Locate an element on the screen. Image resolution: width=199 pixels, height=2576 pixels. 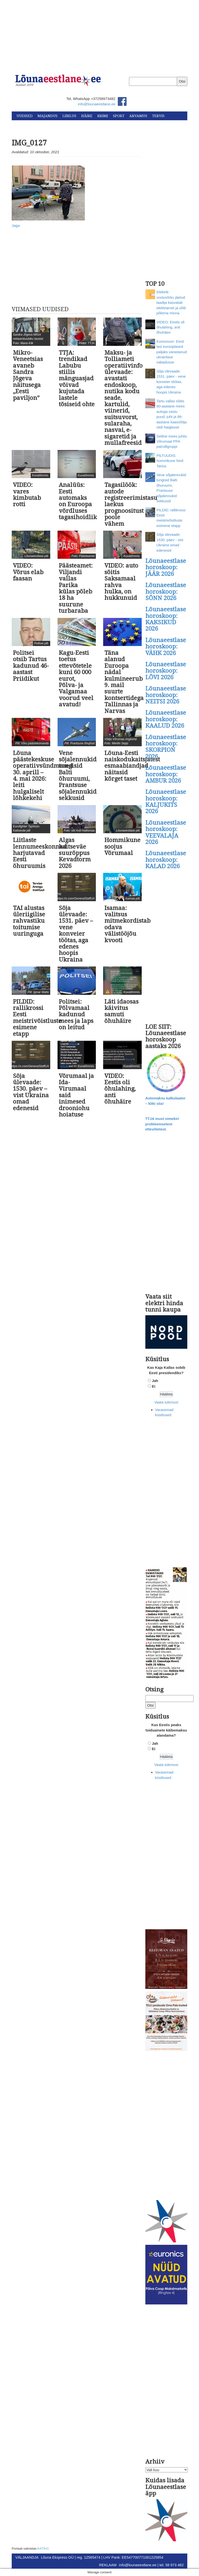
Lõunaeestlase horoskoop: NEITSI 2026 is located at coordinates (165, 695).